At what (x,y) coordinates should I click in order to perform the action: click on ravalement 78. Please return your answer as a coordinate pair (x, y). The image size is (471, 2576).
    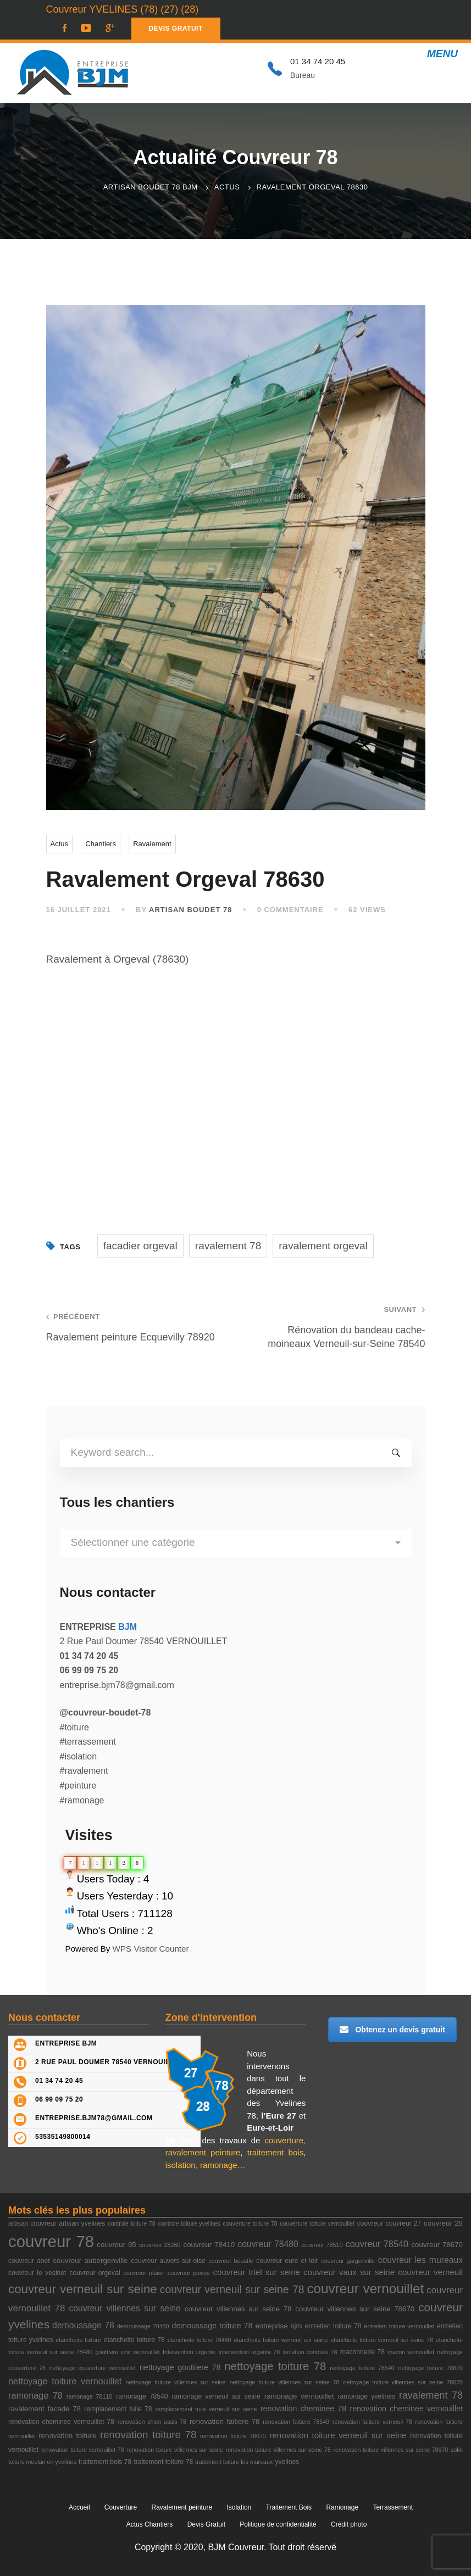
    Looking at the image, I should click on (228, 1245).